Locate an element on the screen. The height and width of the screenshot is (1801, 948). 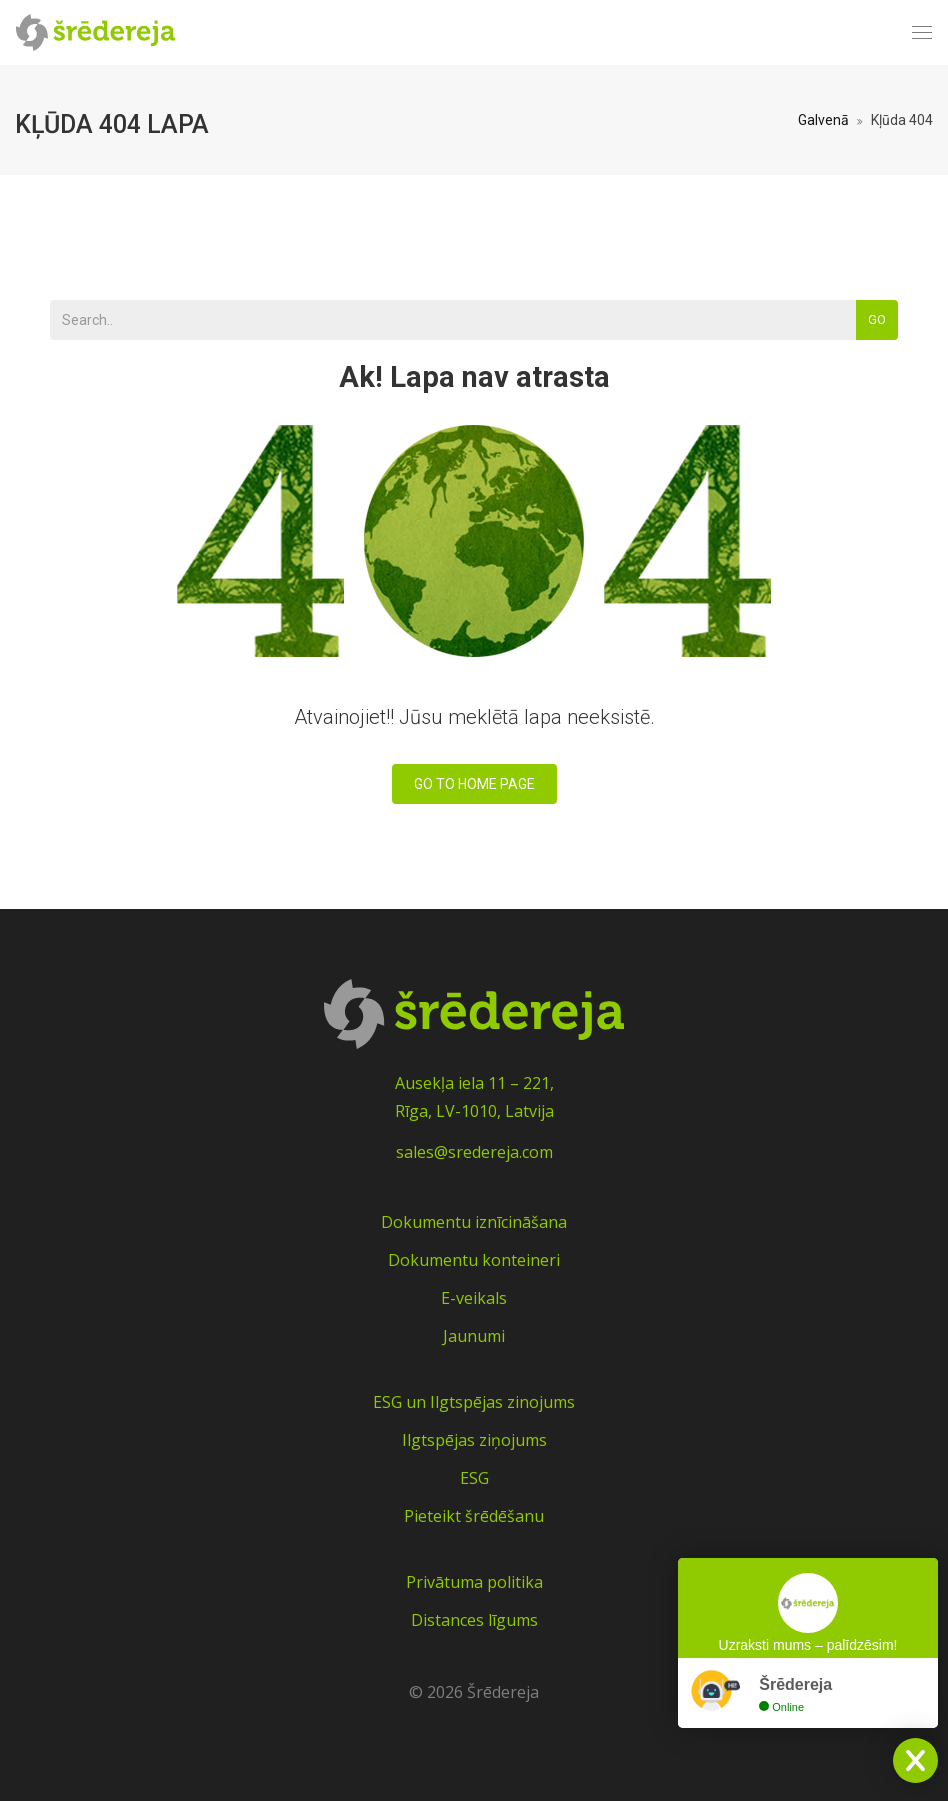
Galvenā is located at coordinates (823, 120).